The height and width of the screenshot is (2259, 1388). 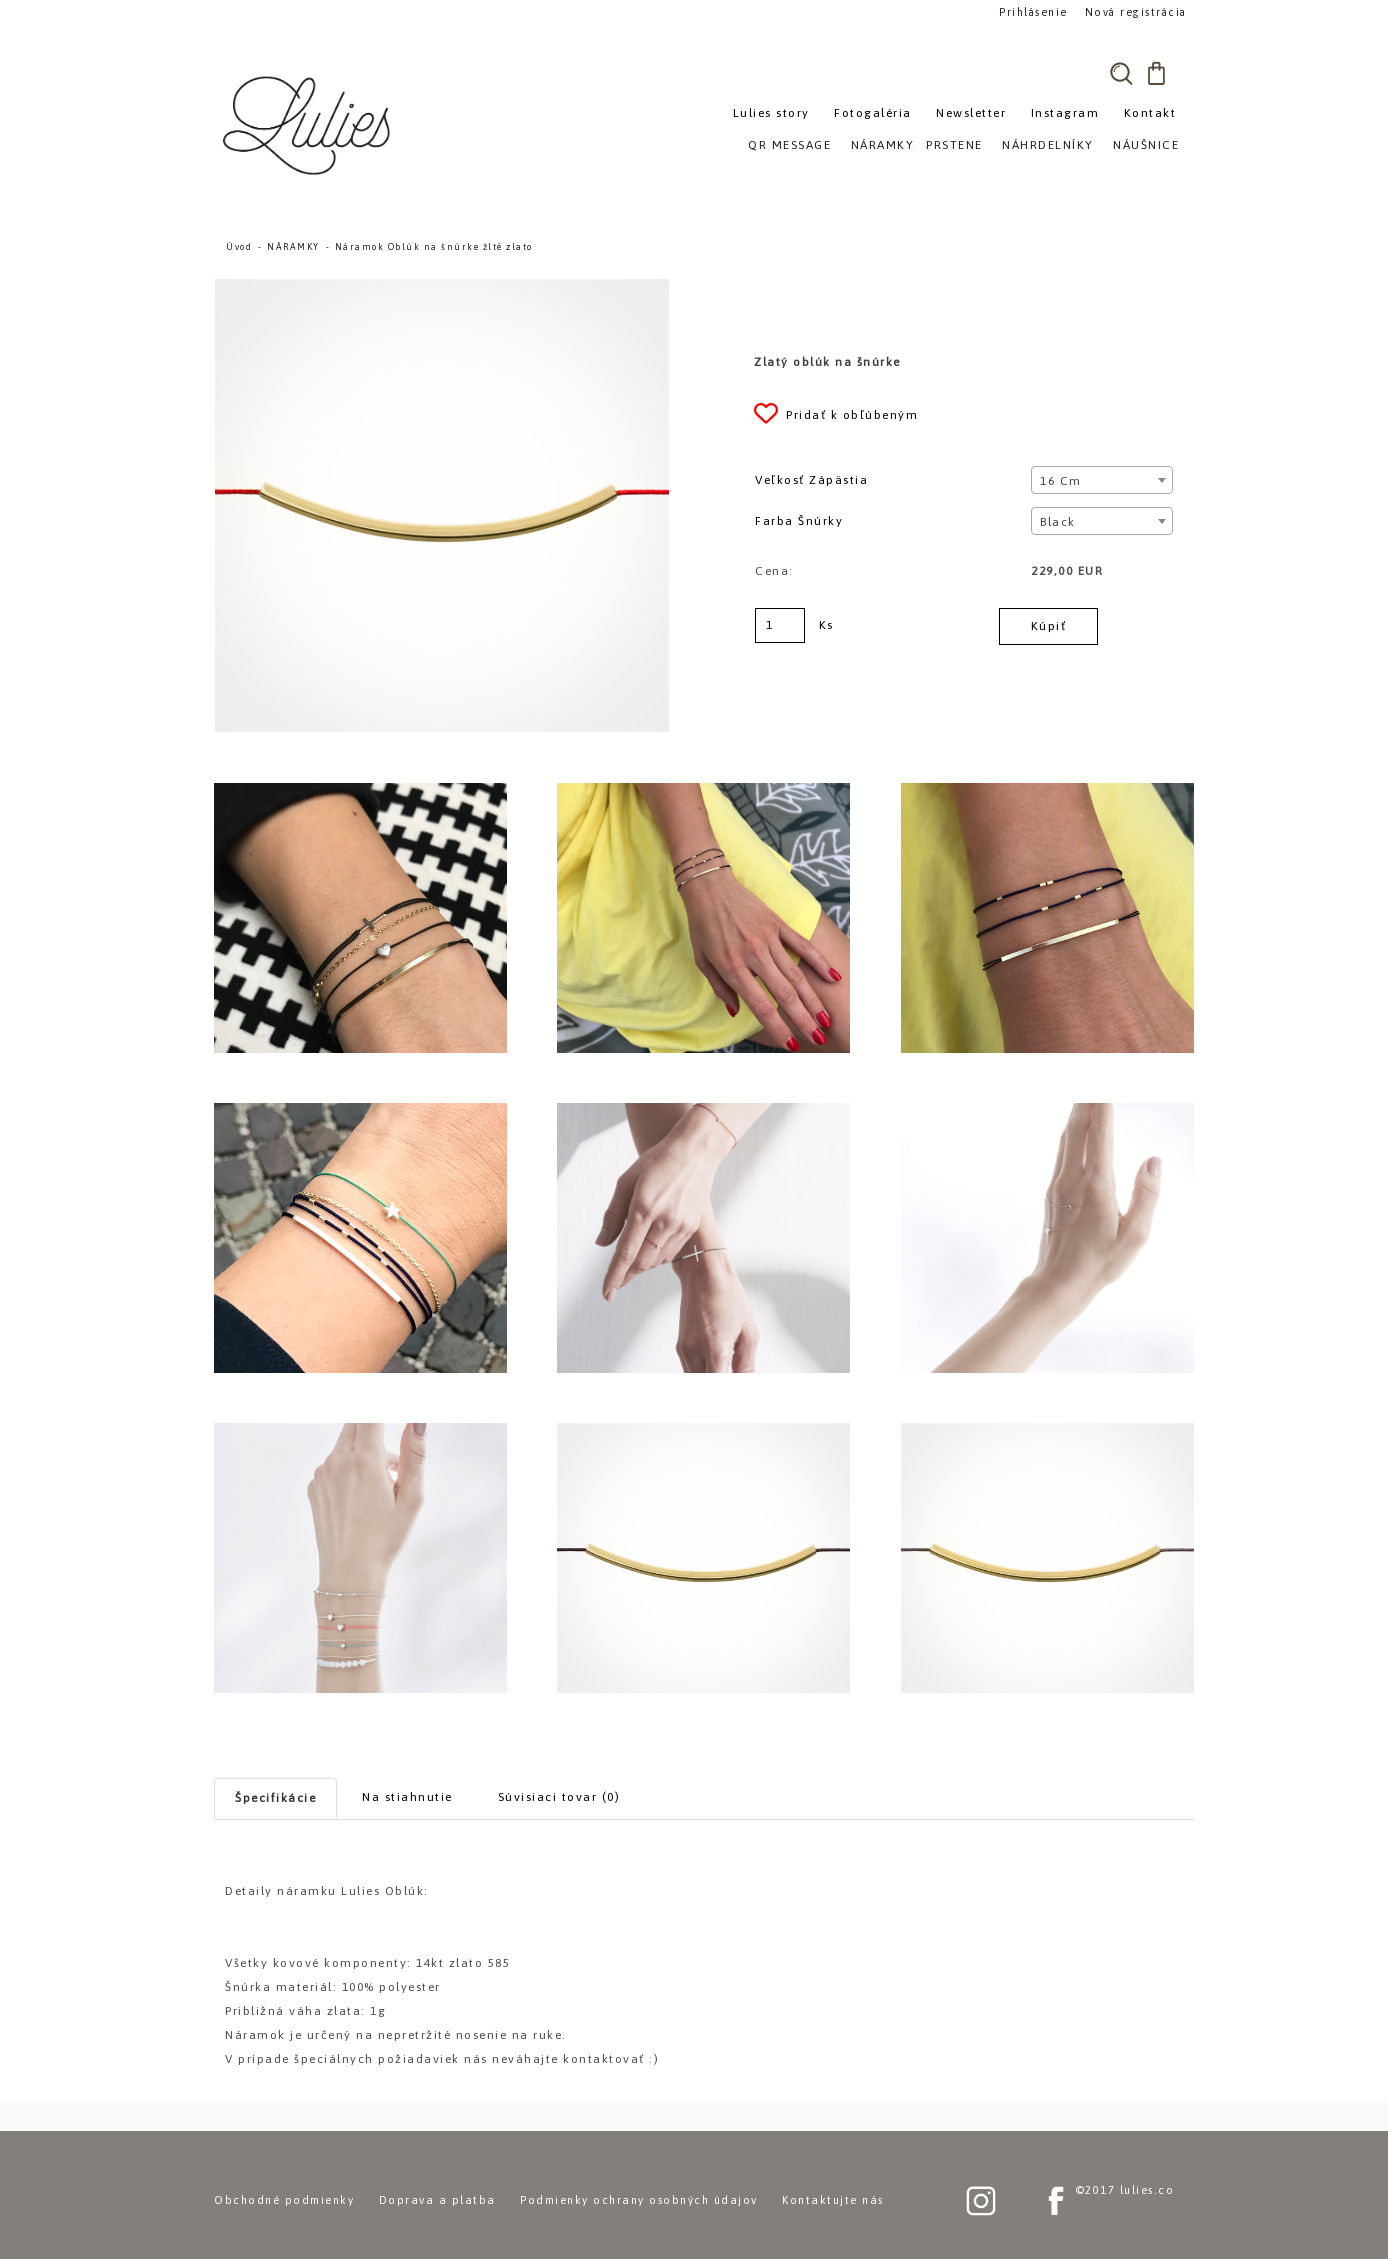 What do you see at coordinates (442, 288) in the screenshot?
I see `[Náramok Oblúk na šnúrke žlté zlato]` at bounding box center [442, 288].